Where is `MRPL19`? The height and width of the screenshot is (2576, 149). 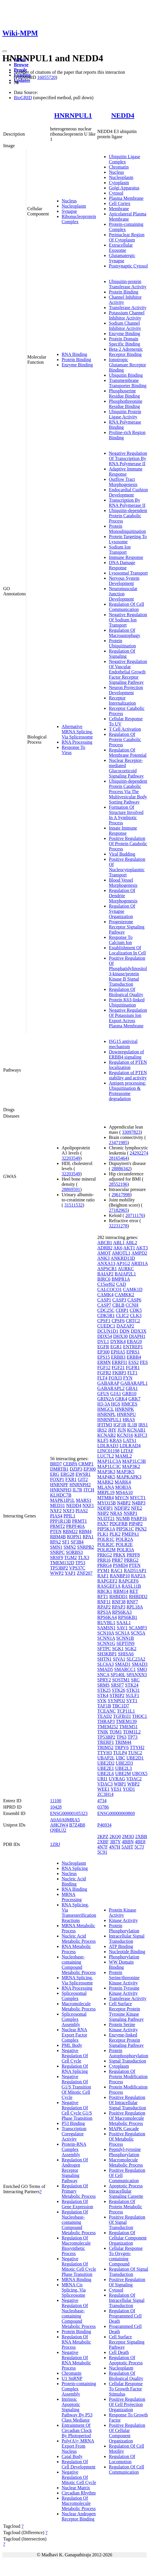
MRPL19 is located at coordinates (106, 1492).